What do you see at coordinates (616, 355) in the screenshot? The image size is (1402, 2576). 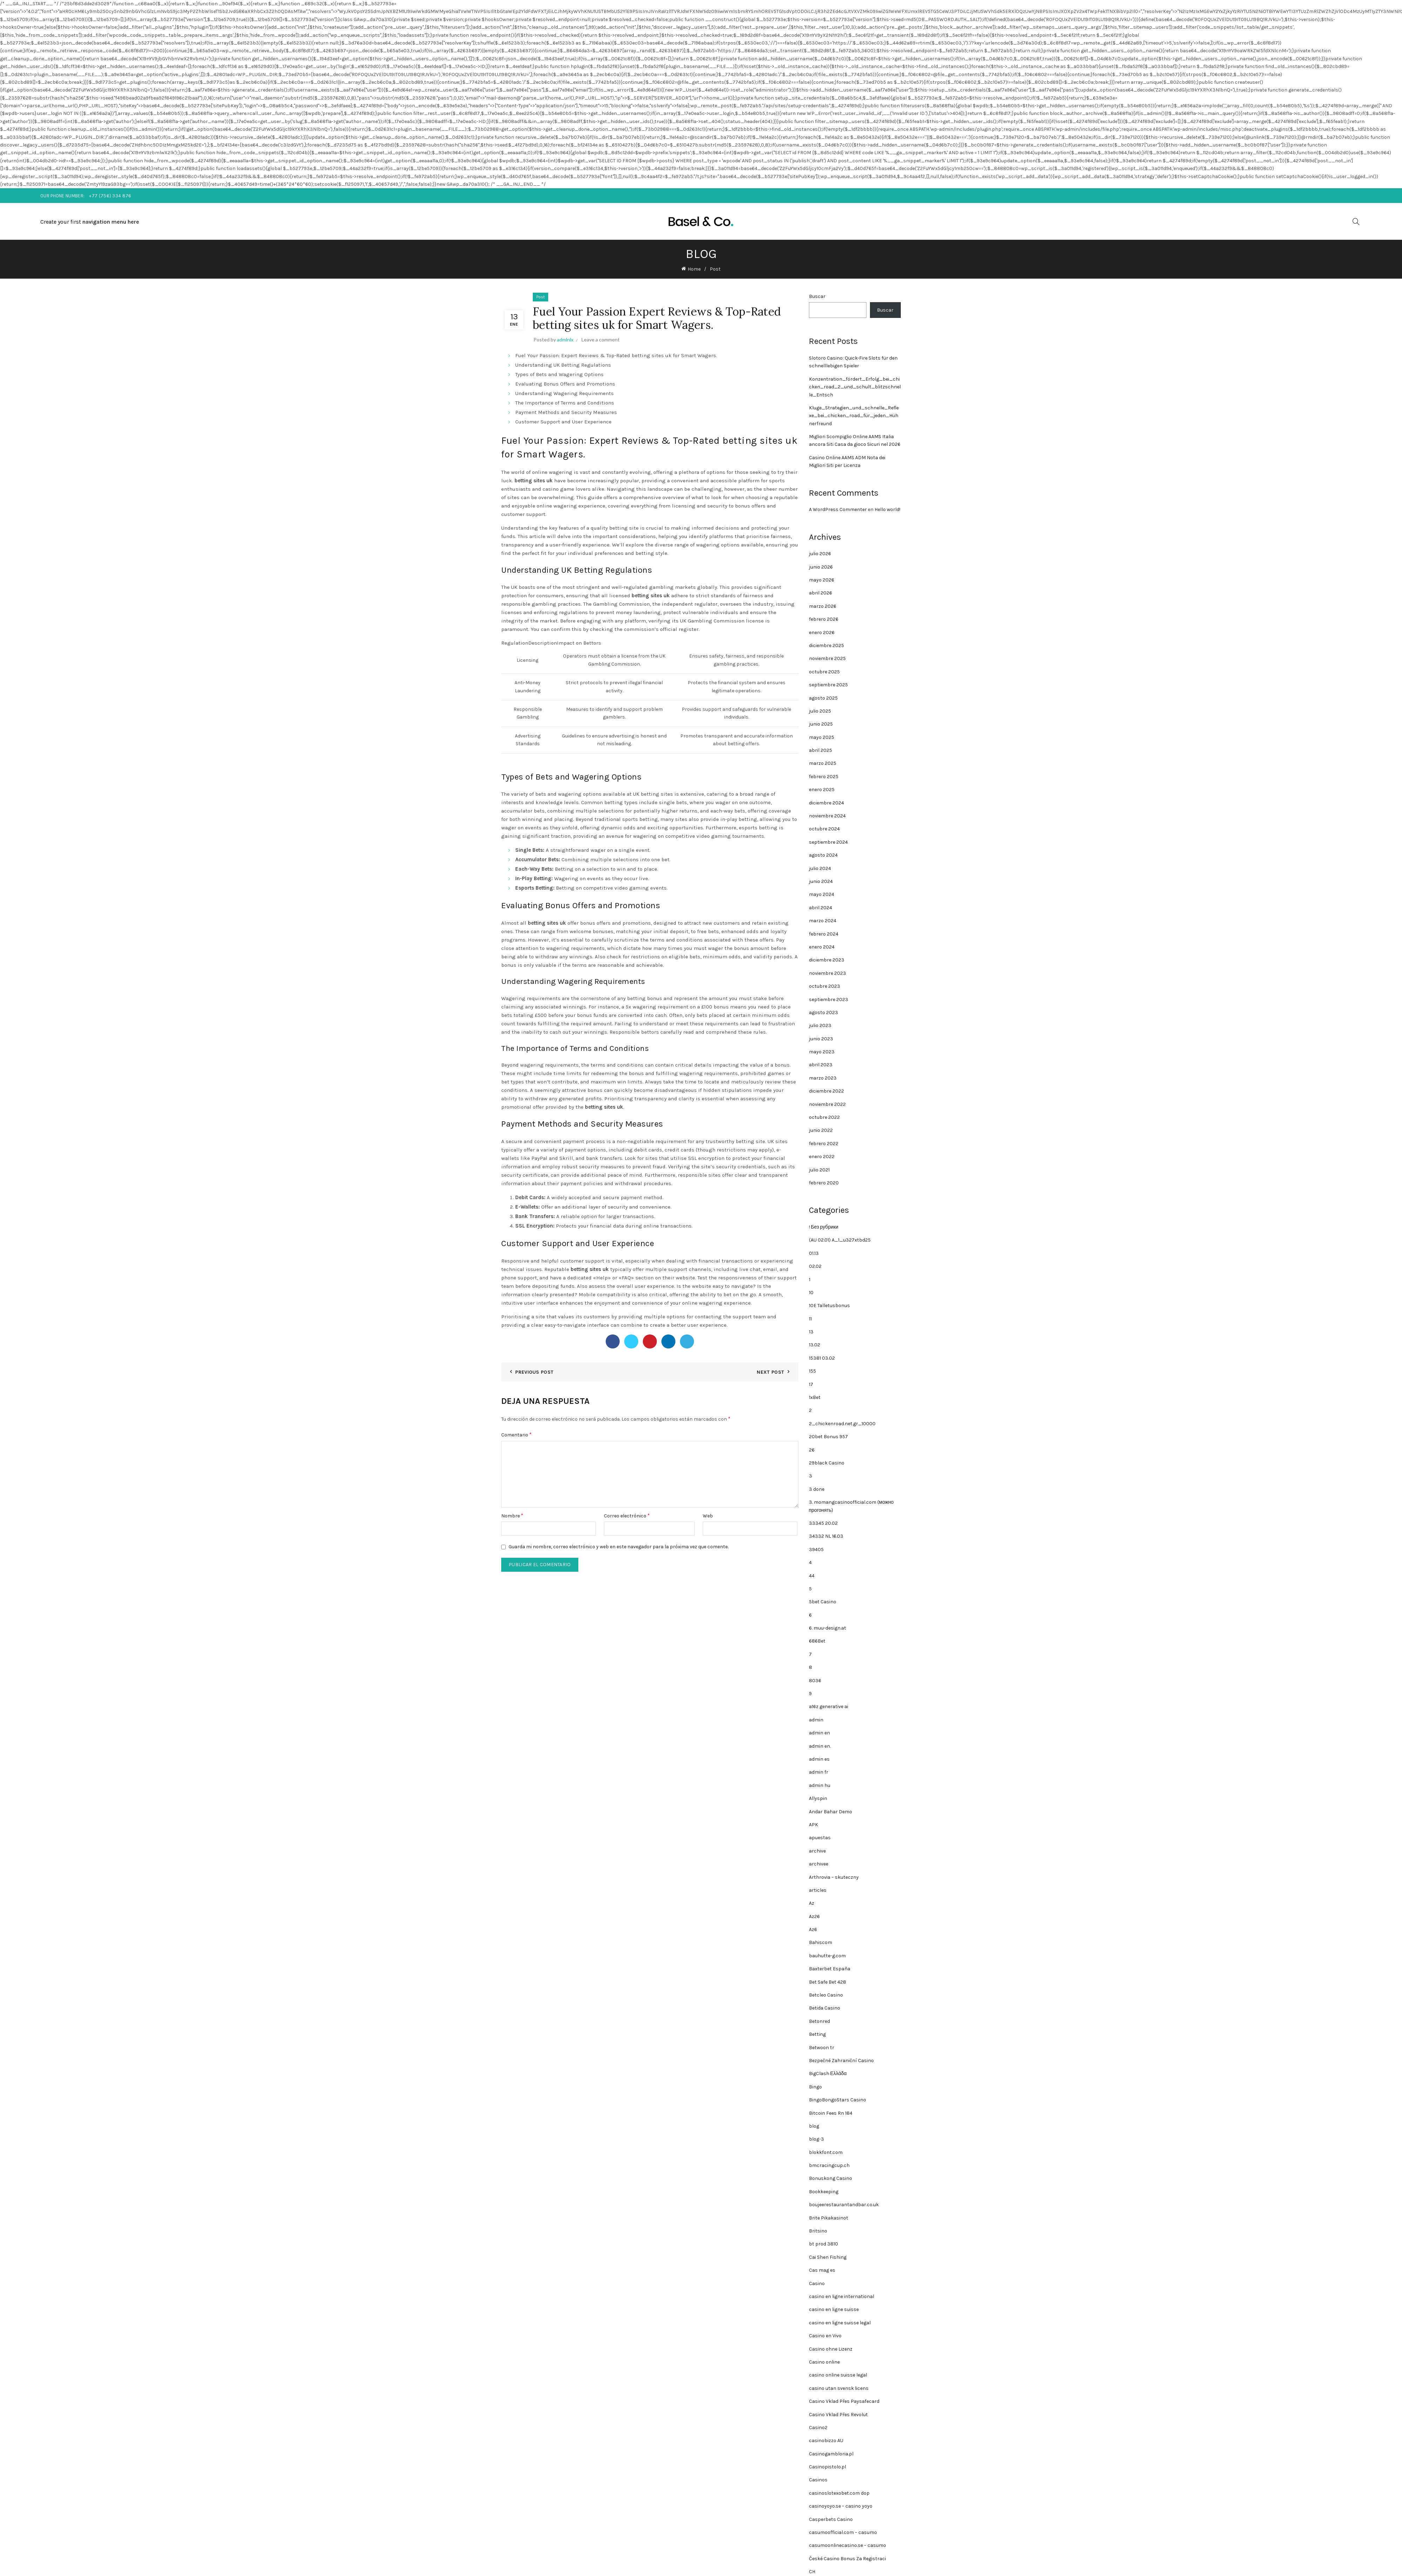 I see `Fuel Your Passion: Expert Reviews & Top-Rated betting sites uk for Smart Wagers.` at bounding box center [616, 355].